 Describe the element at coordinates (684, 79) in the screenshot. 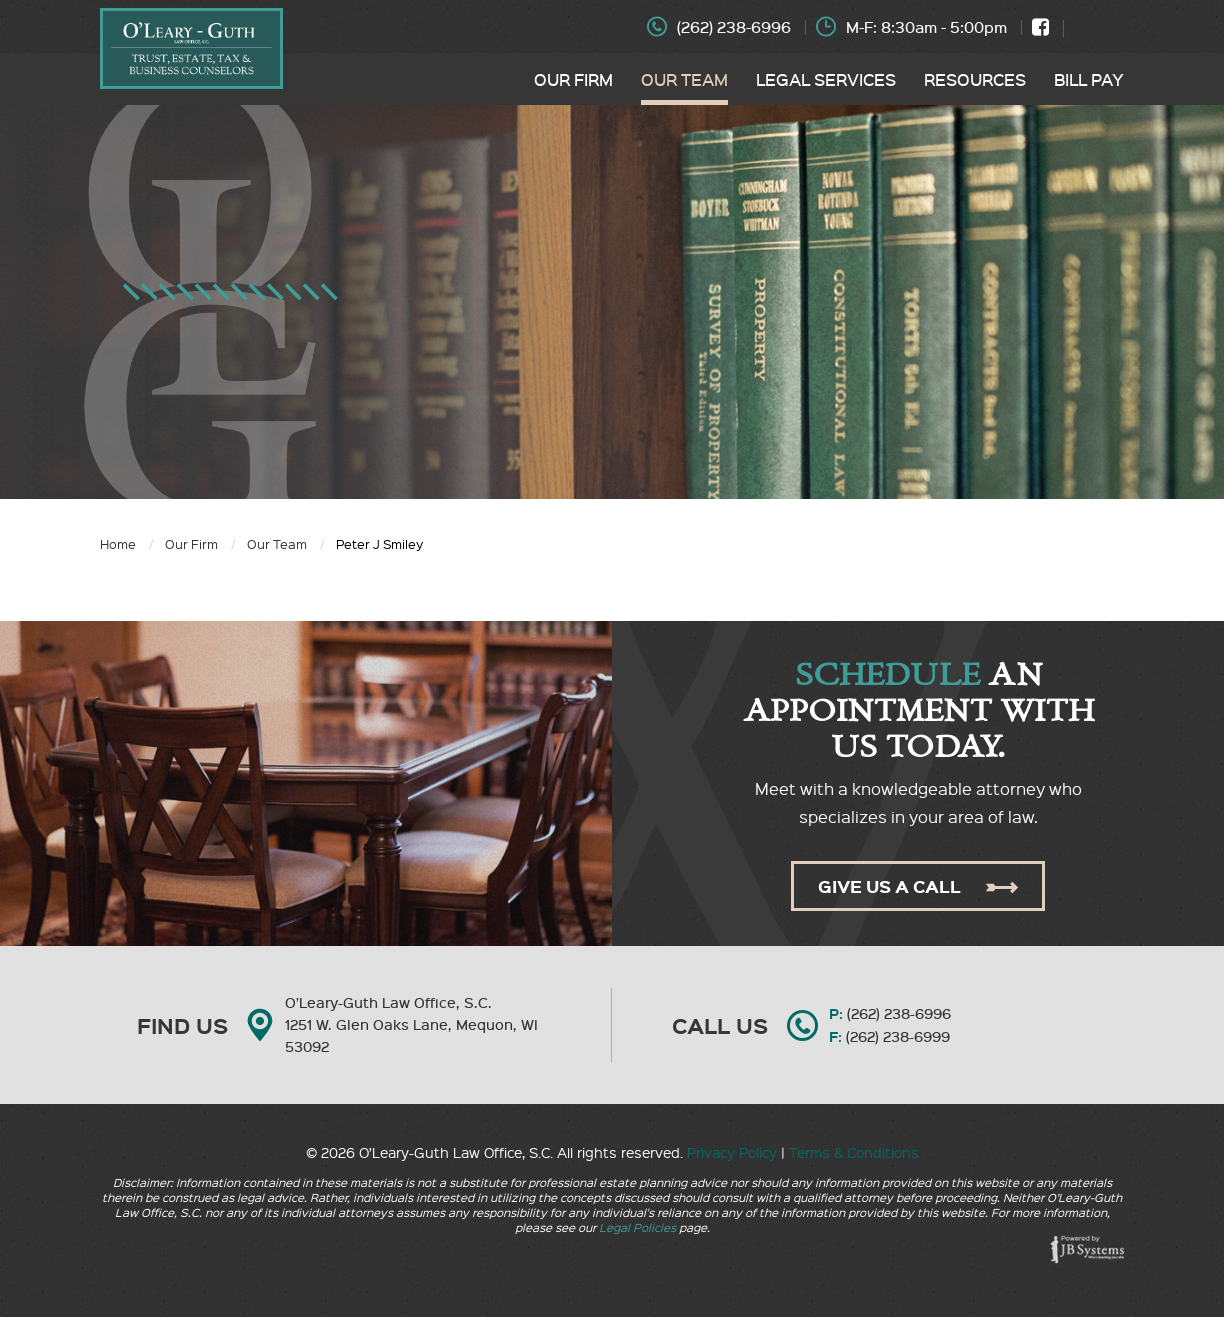

I see `Our Team` at that location.